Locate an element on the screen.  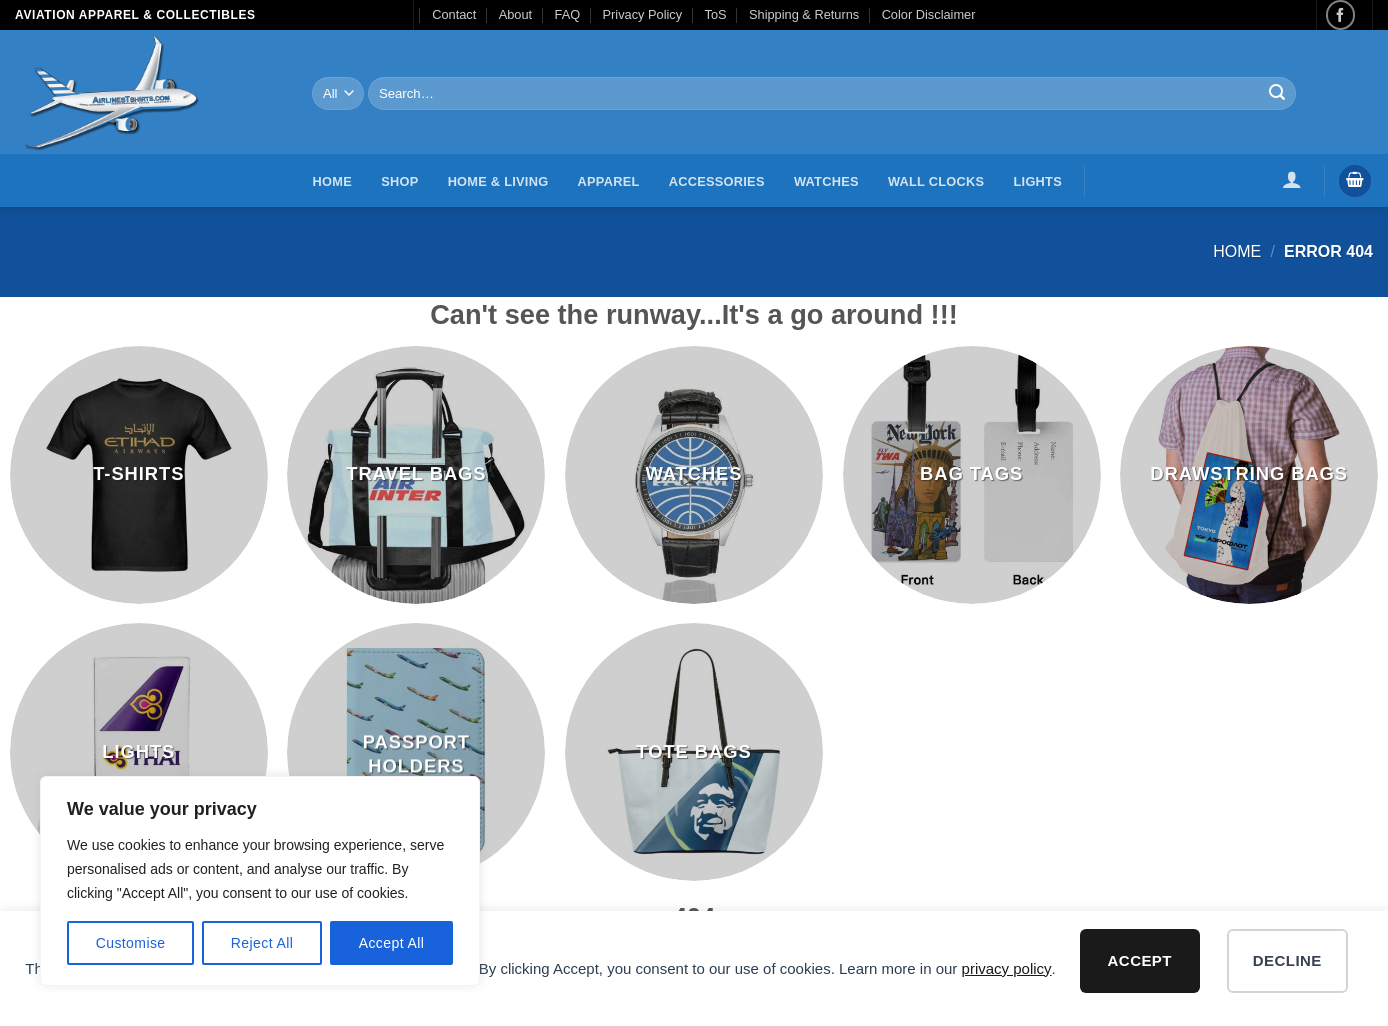
[Visit product category Drawstring Bags] is located at coordinates (1249, 475).